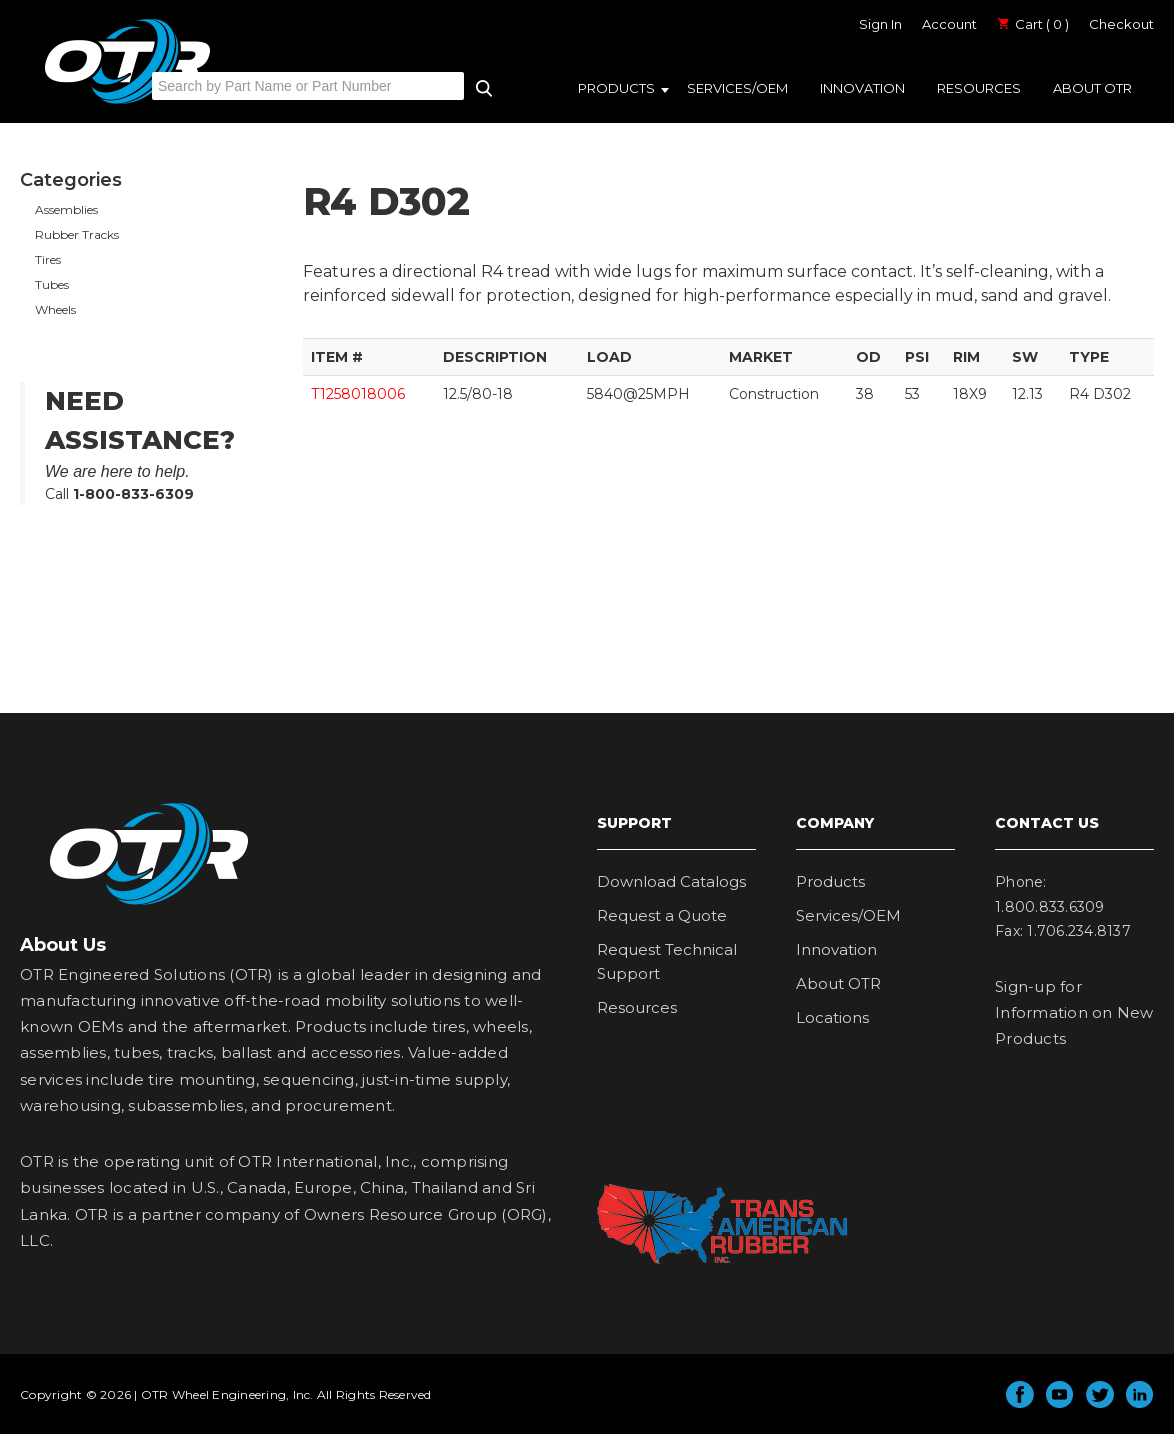 This screenshot has width=1174, height=1434. Describe the element at coordinates (662, 915) in the screenshot. I see `Request a Quote` at that location.